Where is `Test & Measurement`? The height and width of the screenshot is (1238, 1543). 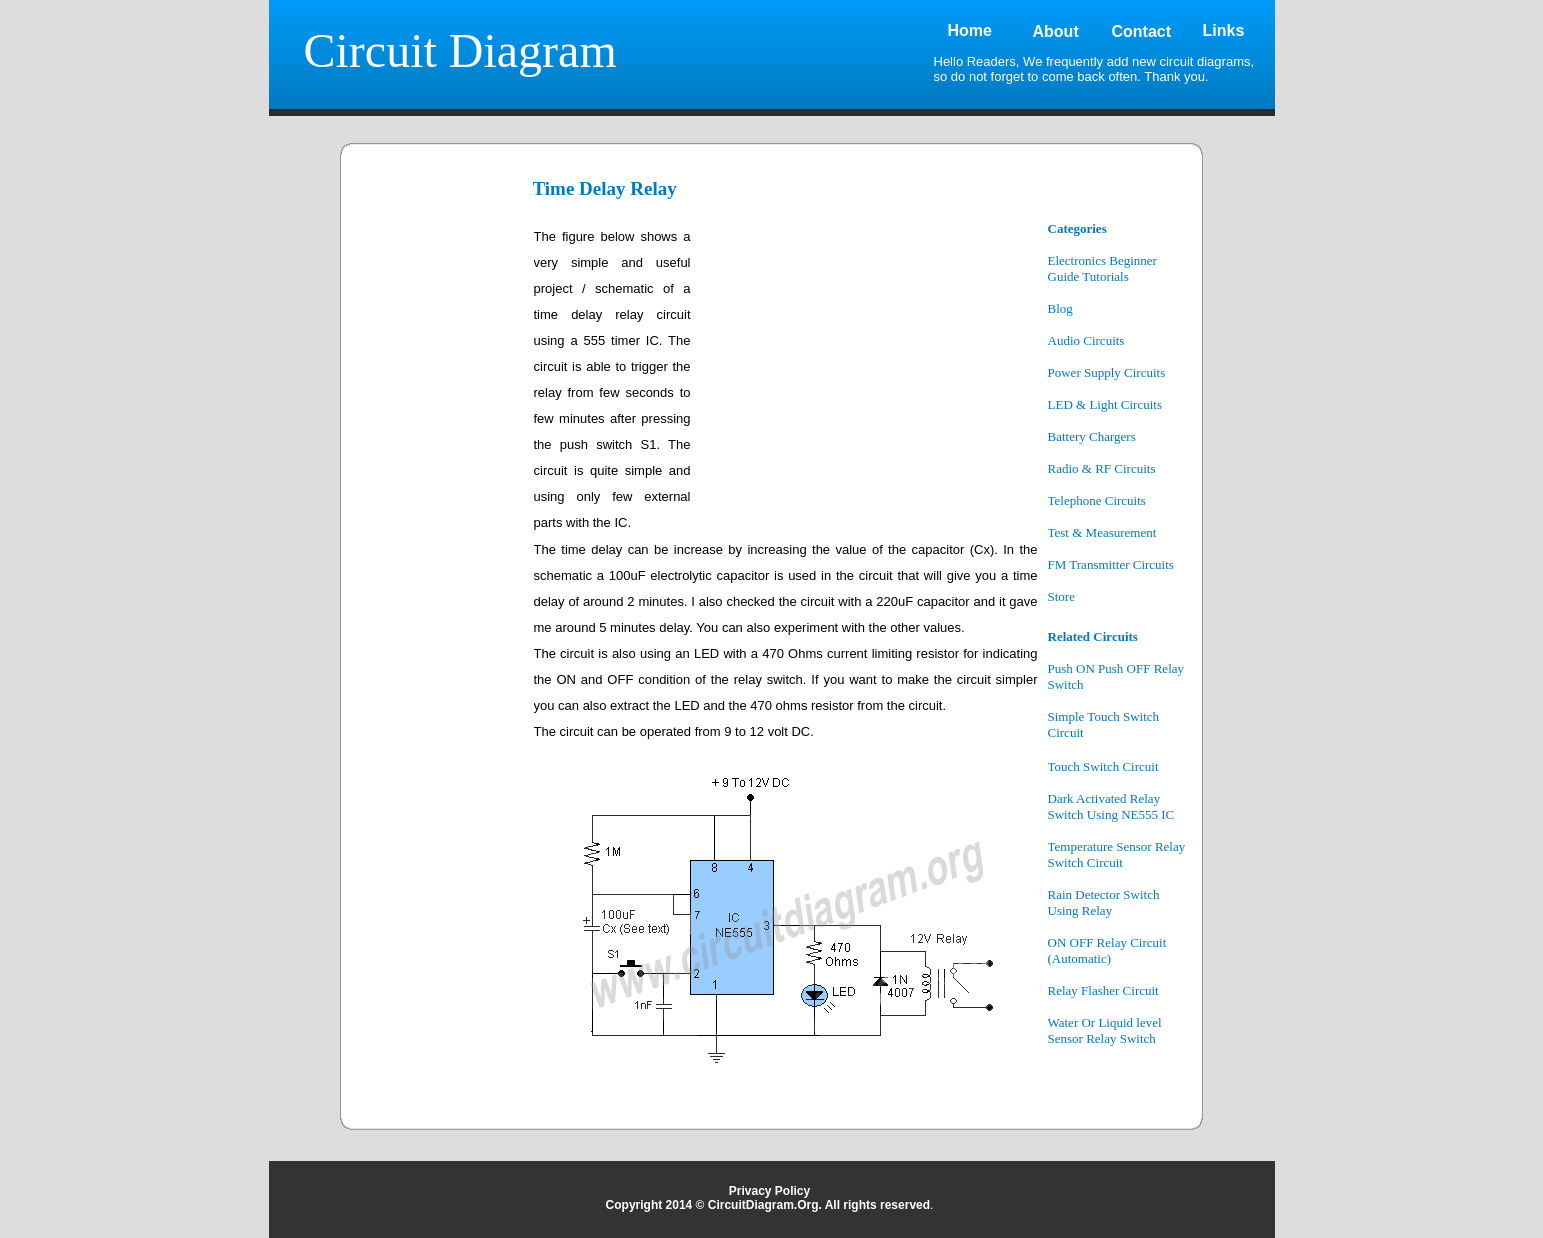
Test & Measurement is located at coordinates (1102, 532).